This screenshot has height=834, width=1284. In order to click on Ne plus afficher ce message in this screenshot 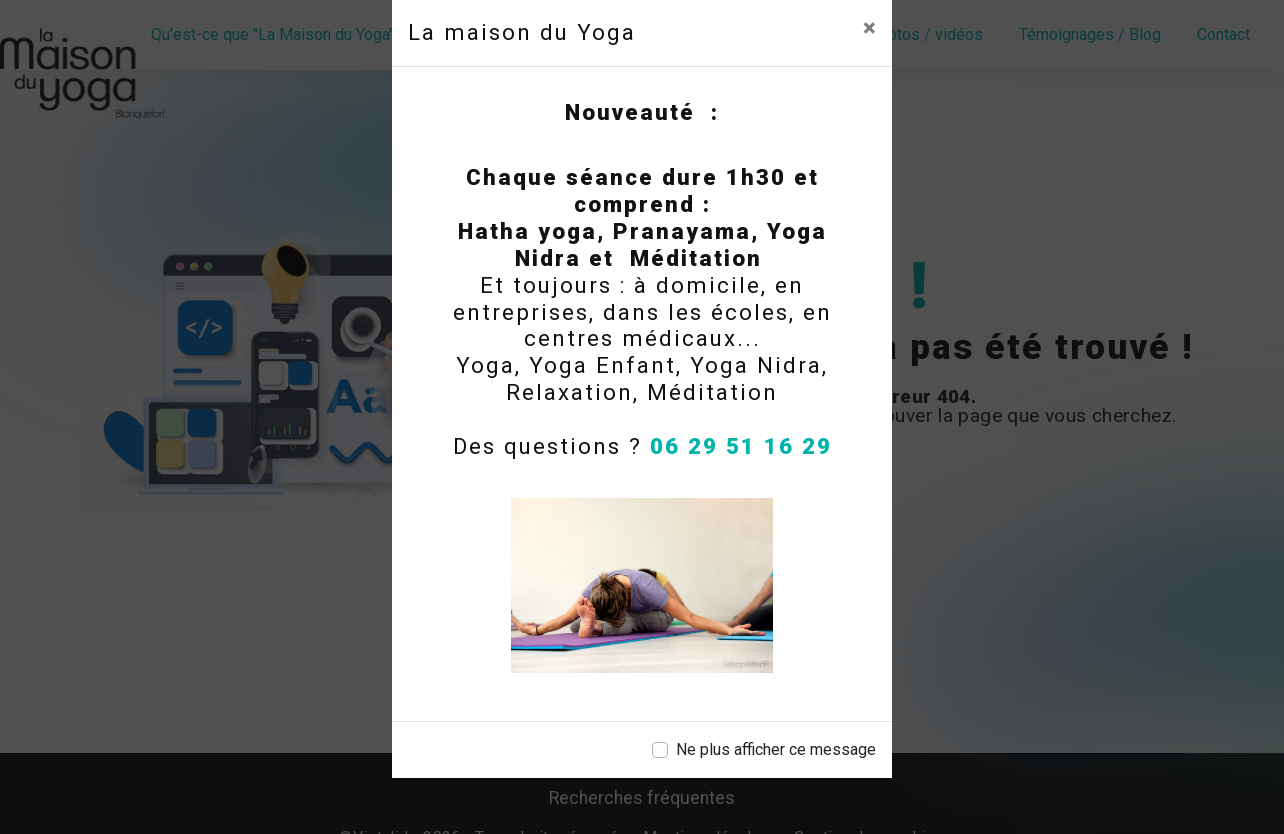, I will do `click(776, 749)`.